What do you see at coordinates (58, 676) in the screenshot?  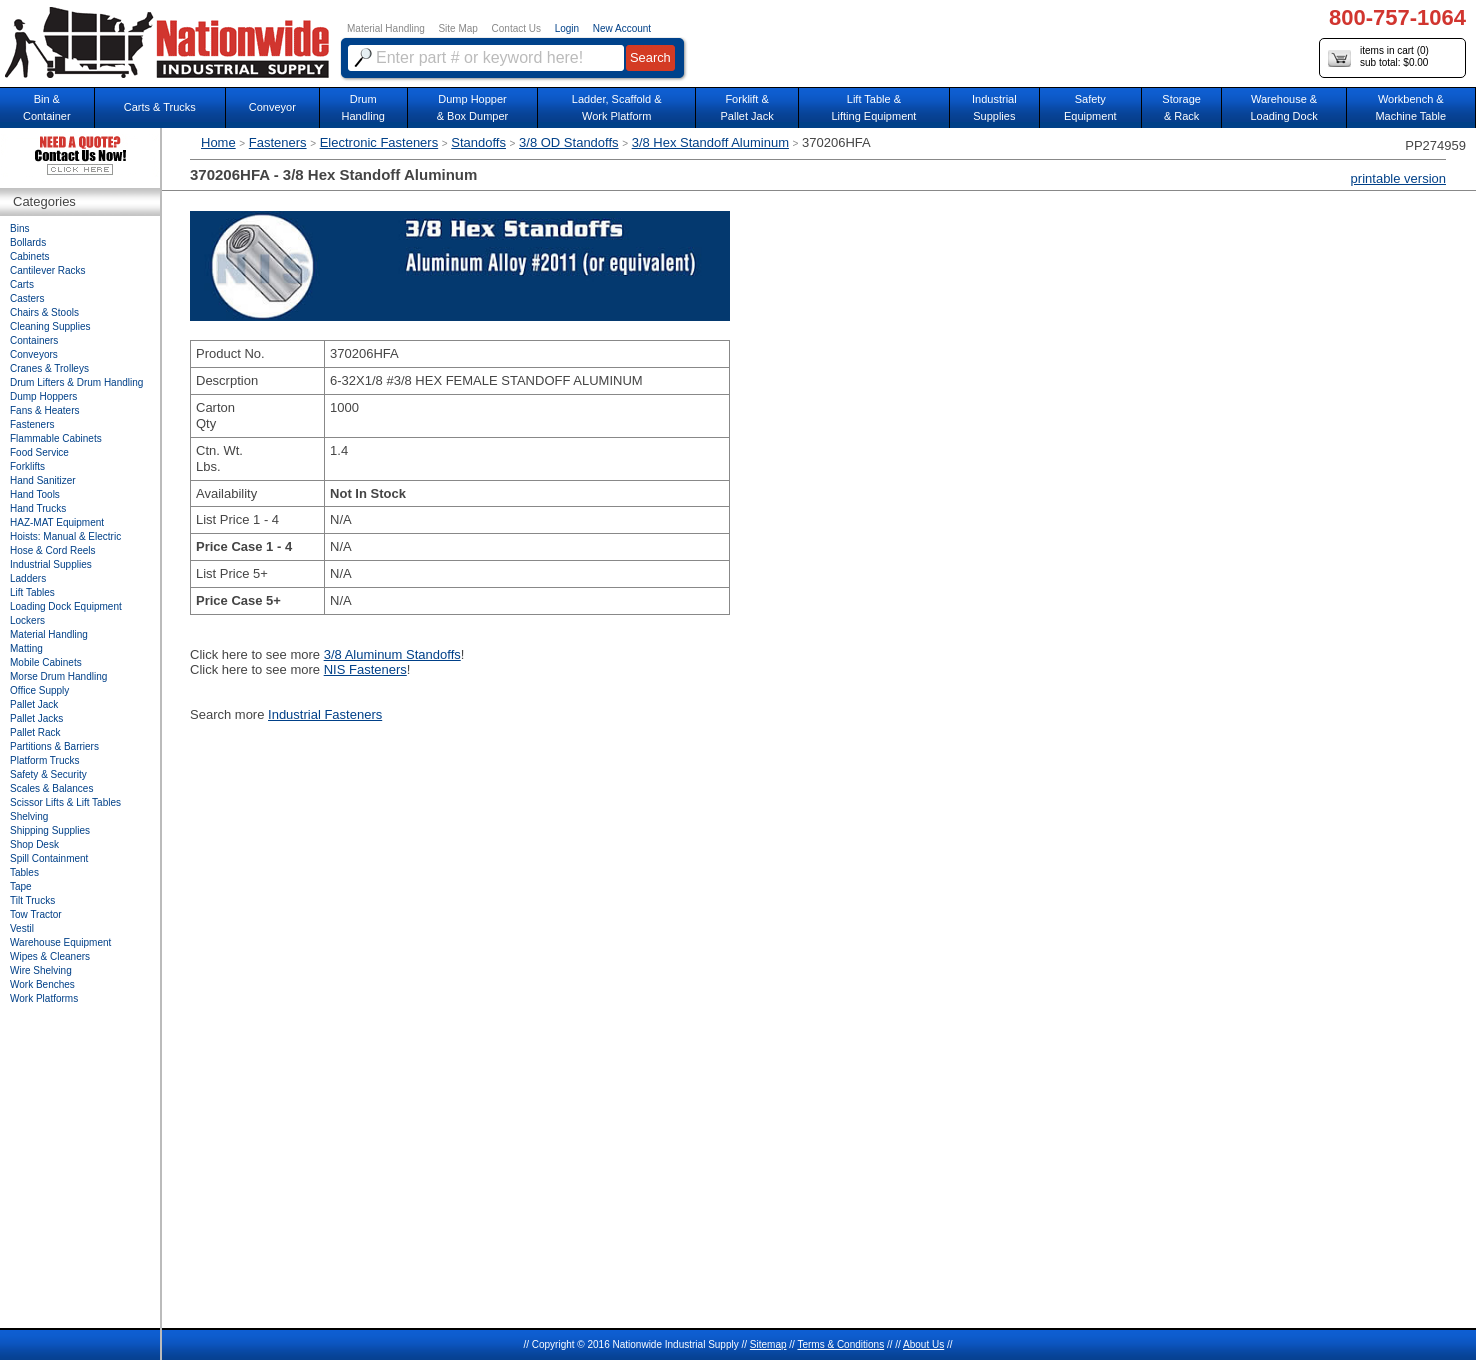 I see `Morse Drum Handling` at bounding box center [58, 676].